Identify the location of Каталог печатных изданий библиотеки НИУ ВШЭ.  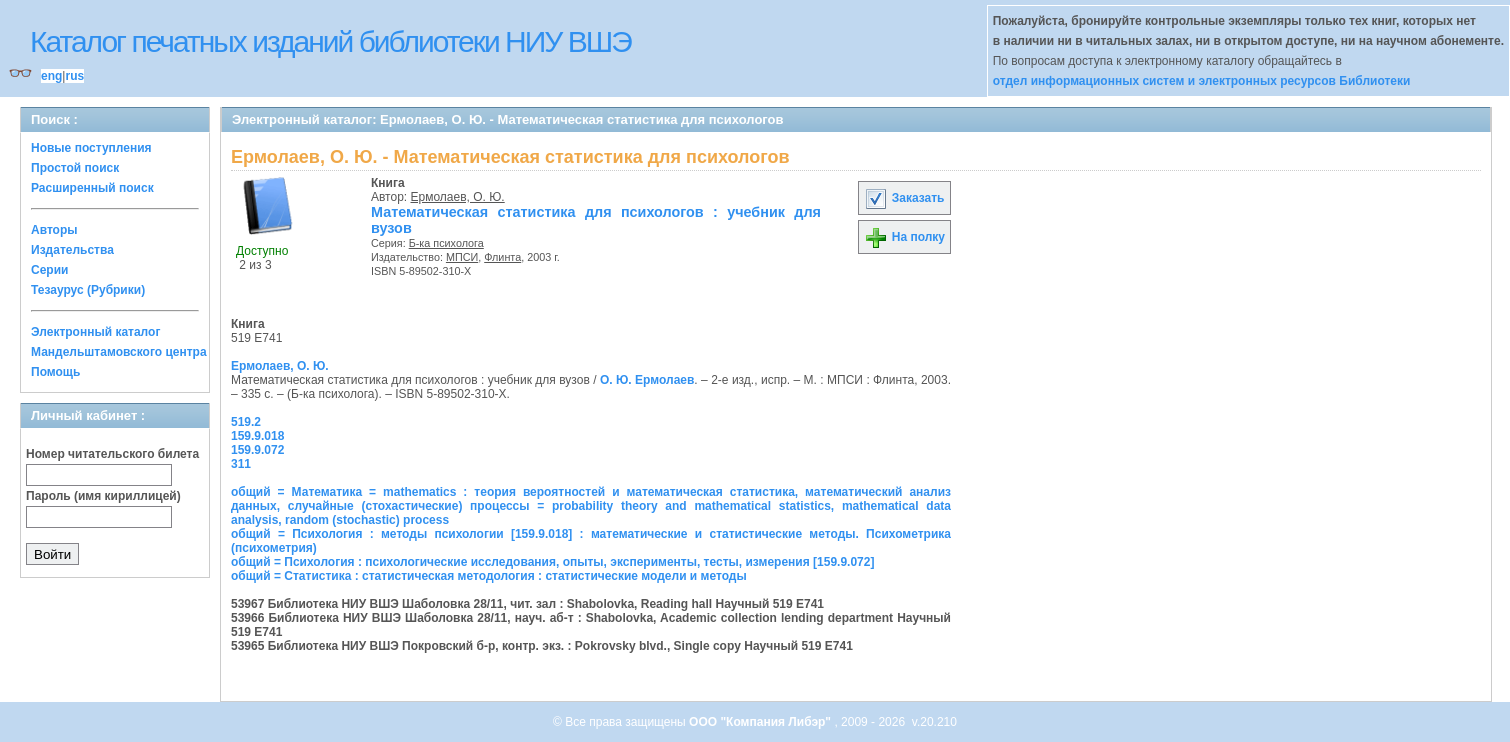
(330, 41).